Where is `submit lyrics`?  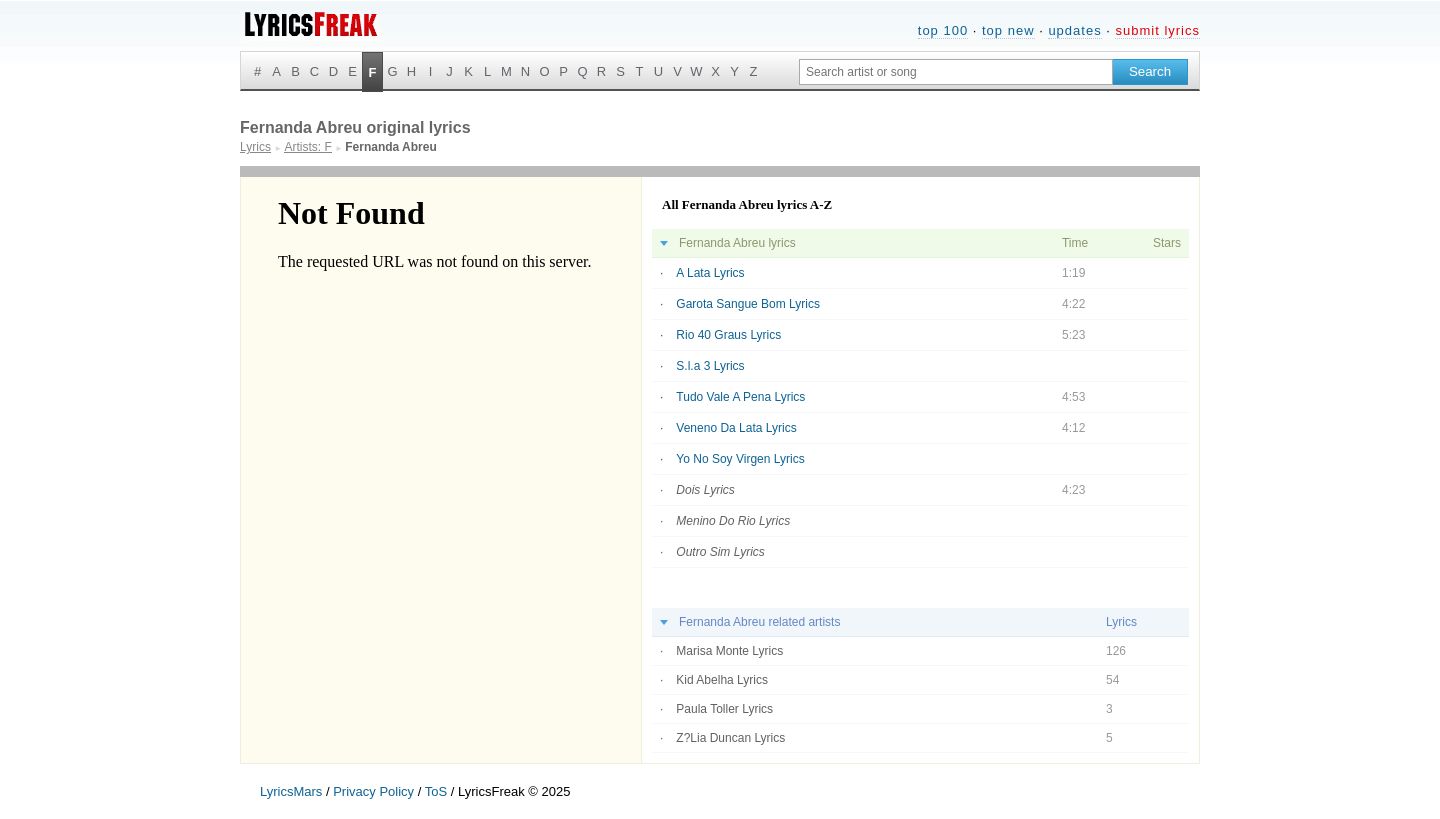 submit lyrics is located at coordinates (1157, 30).